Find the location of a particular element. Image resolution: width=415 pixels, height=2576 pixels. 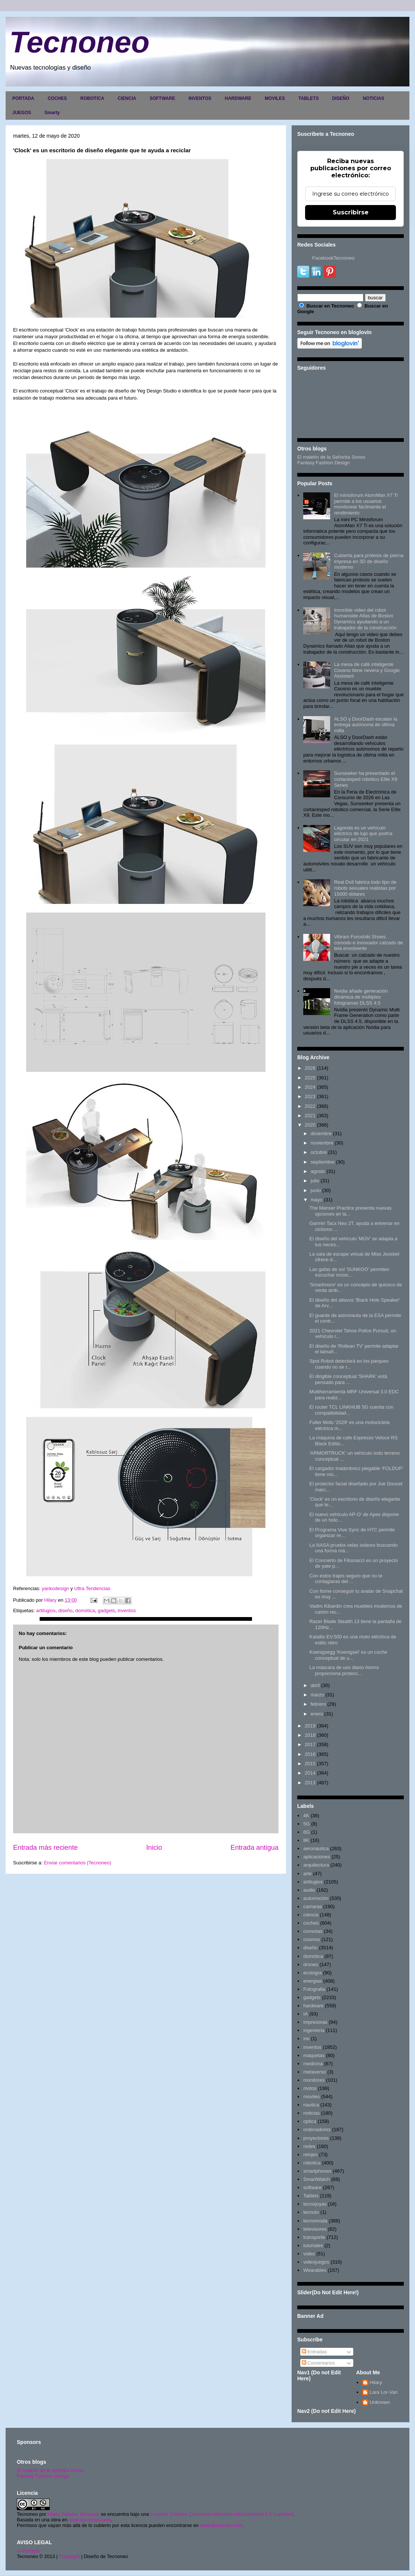

arte is located at coordinates (307, 1873).